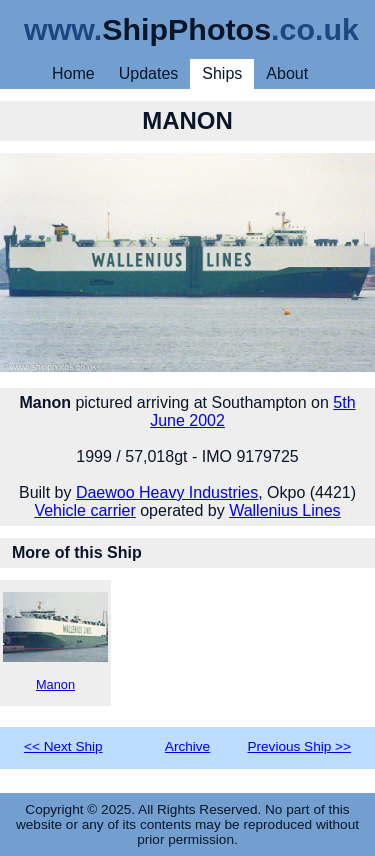  I want to click on Home, so click(73, 73).